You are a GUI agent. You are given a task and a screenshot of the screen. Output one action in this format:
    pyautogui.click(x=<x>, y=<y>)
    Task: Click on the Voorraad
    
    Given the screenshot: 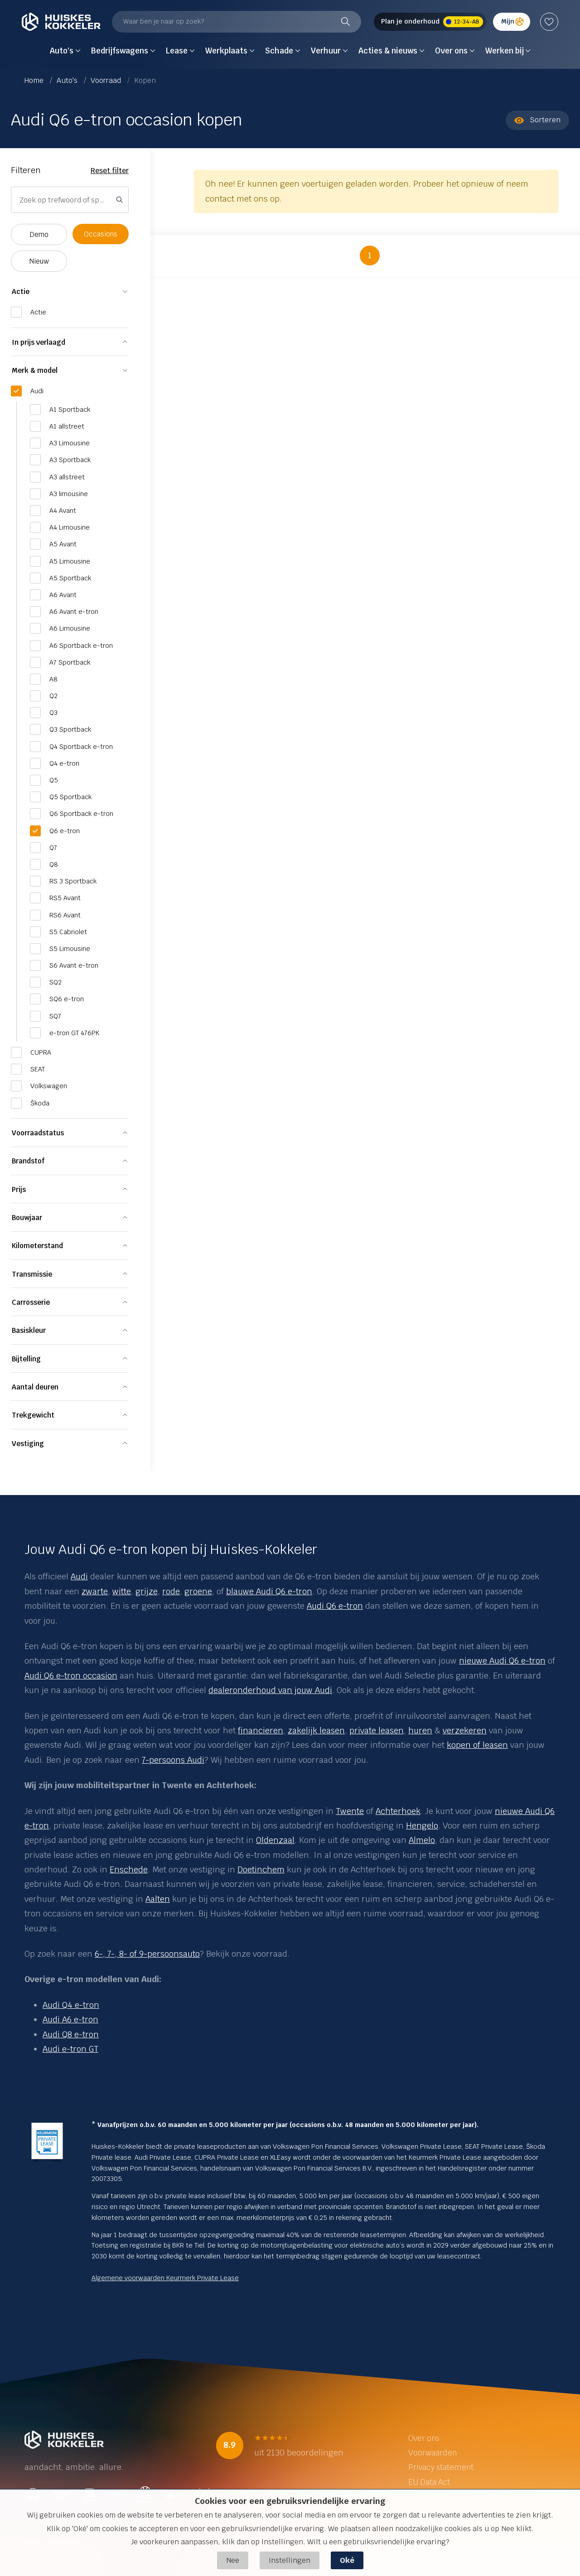 What is the action you would take?
    pyautogui.click(x=107, y=80)
    